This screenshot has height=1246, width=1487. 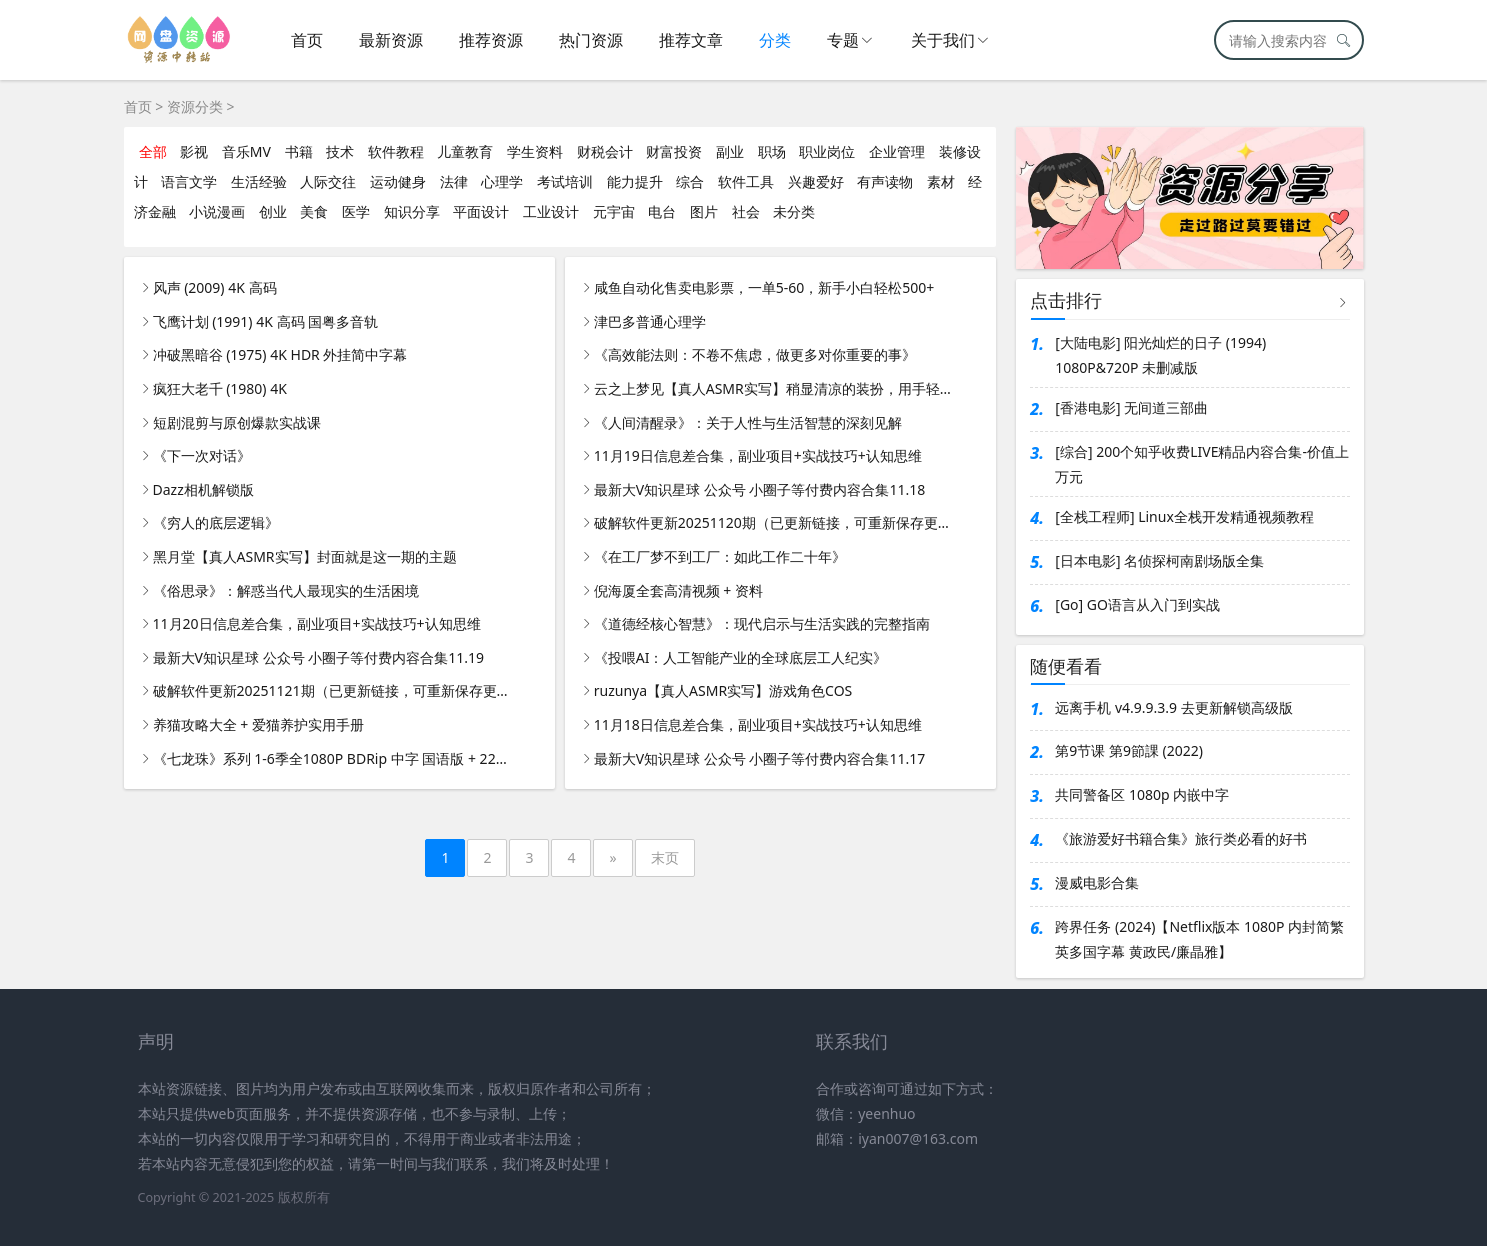 I want to click on 法律, so click(x=454, y=181).